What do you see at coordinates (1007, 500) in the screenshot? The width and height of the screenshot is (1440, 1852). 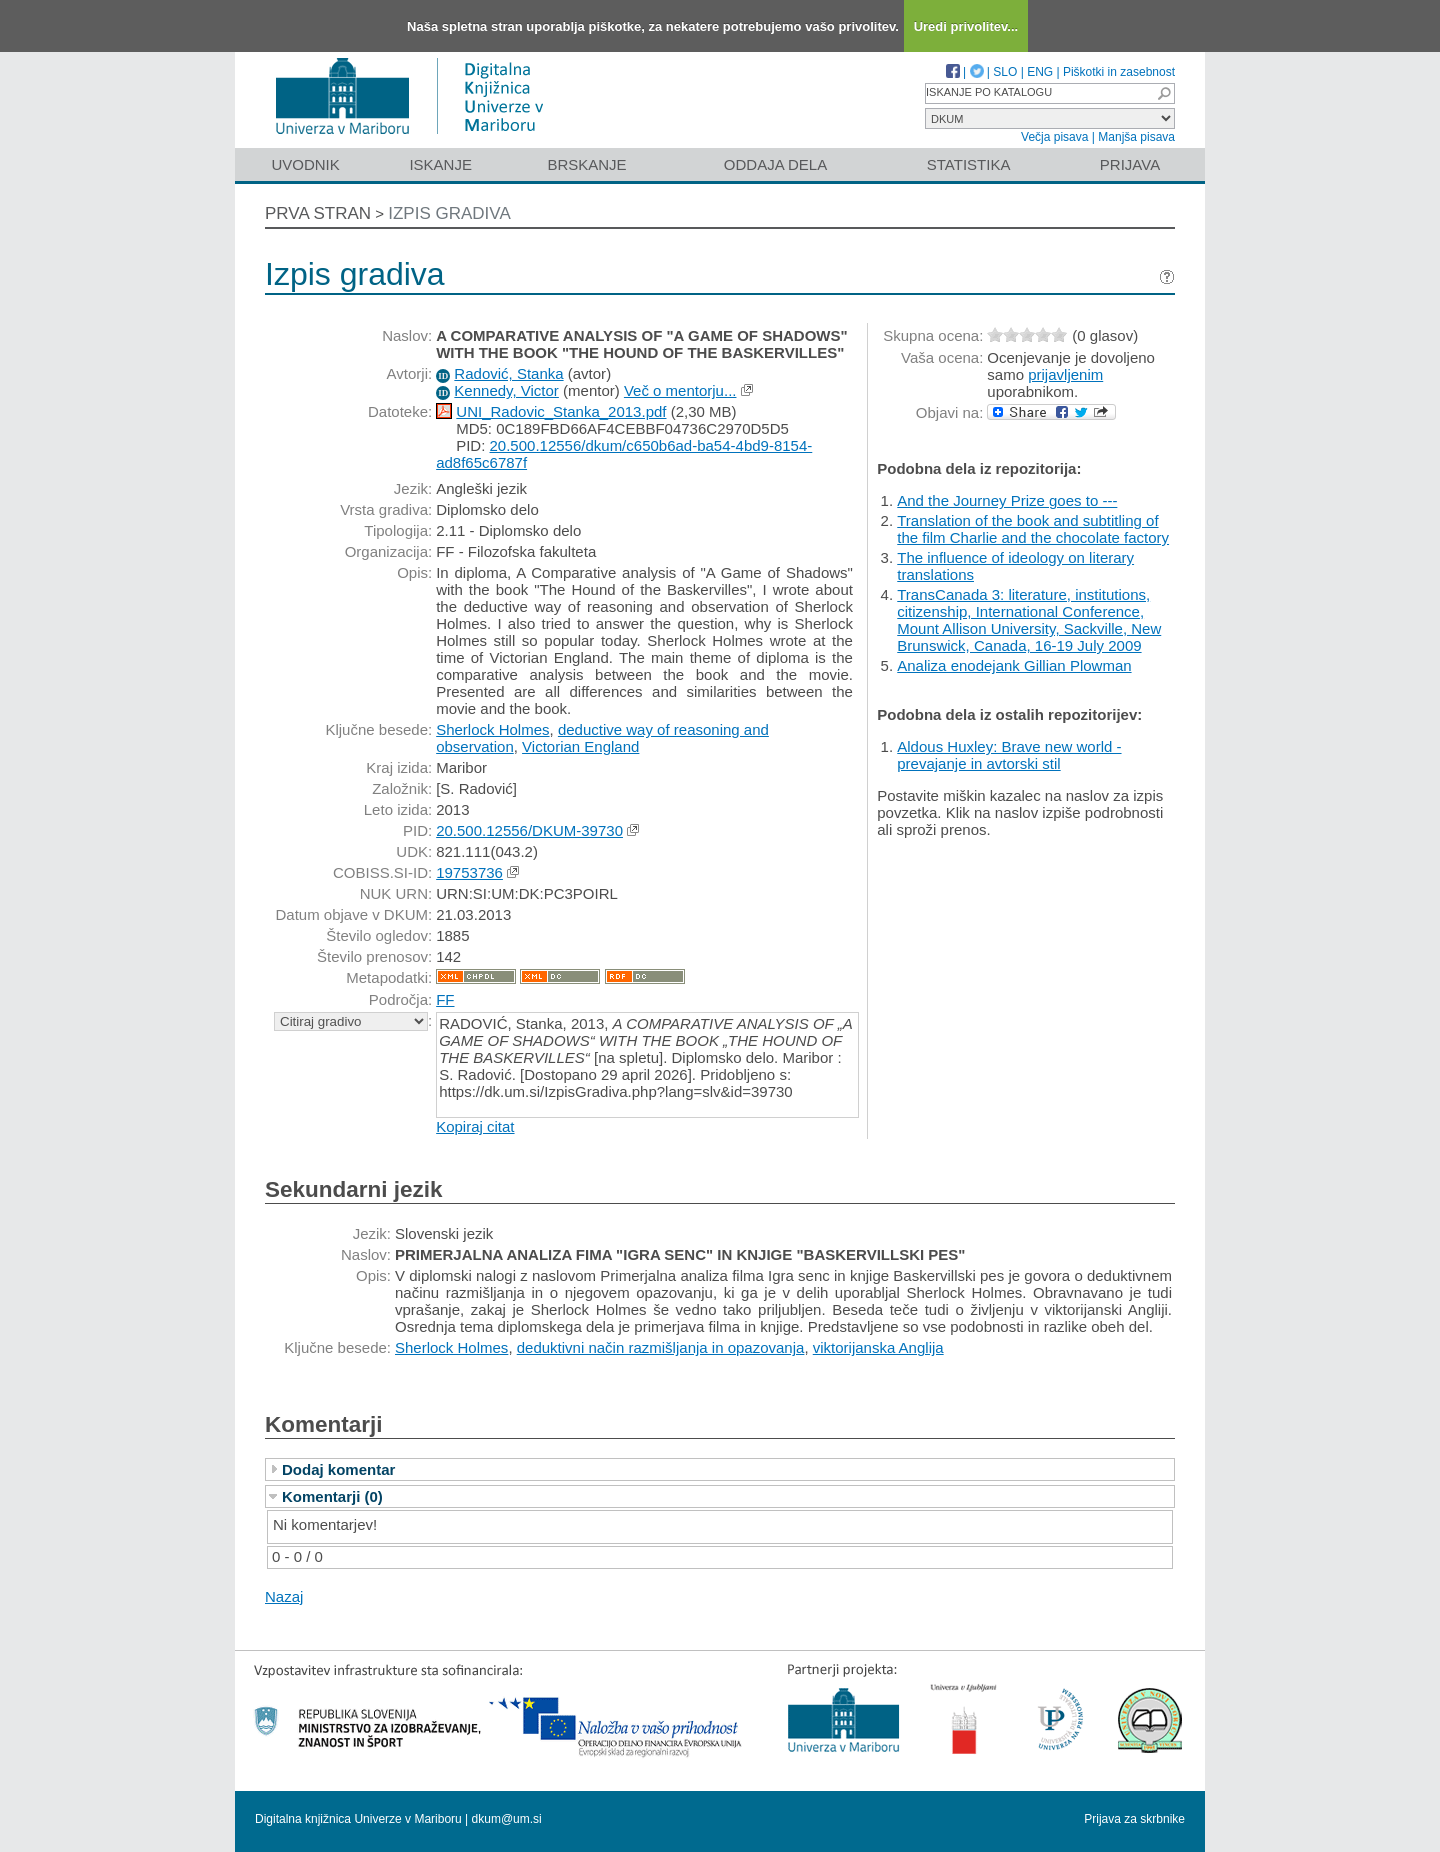 I see `And the Journey Prize goes to ---` at bounding box center [1007, 500].